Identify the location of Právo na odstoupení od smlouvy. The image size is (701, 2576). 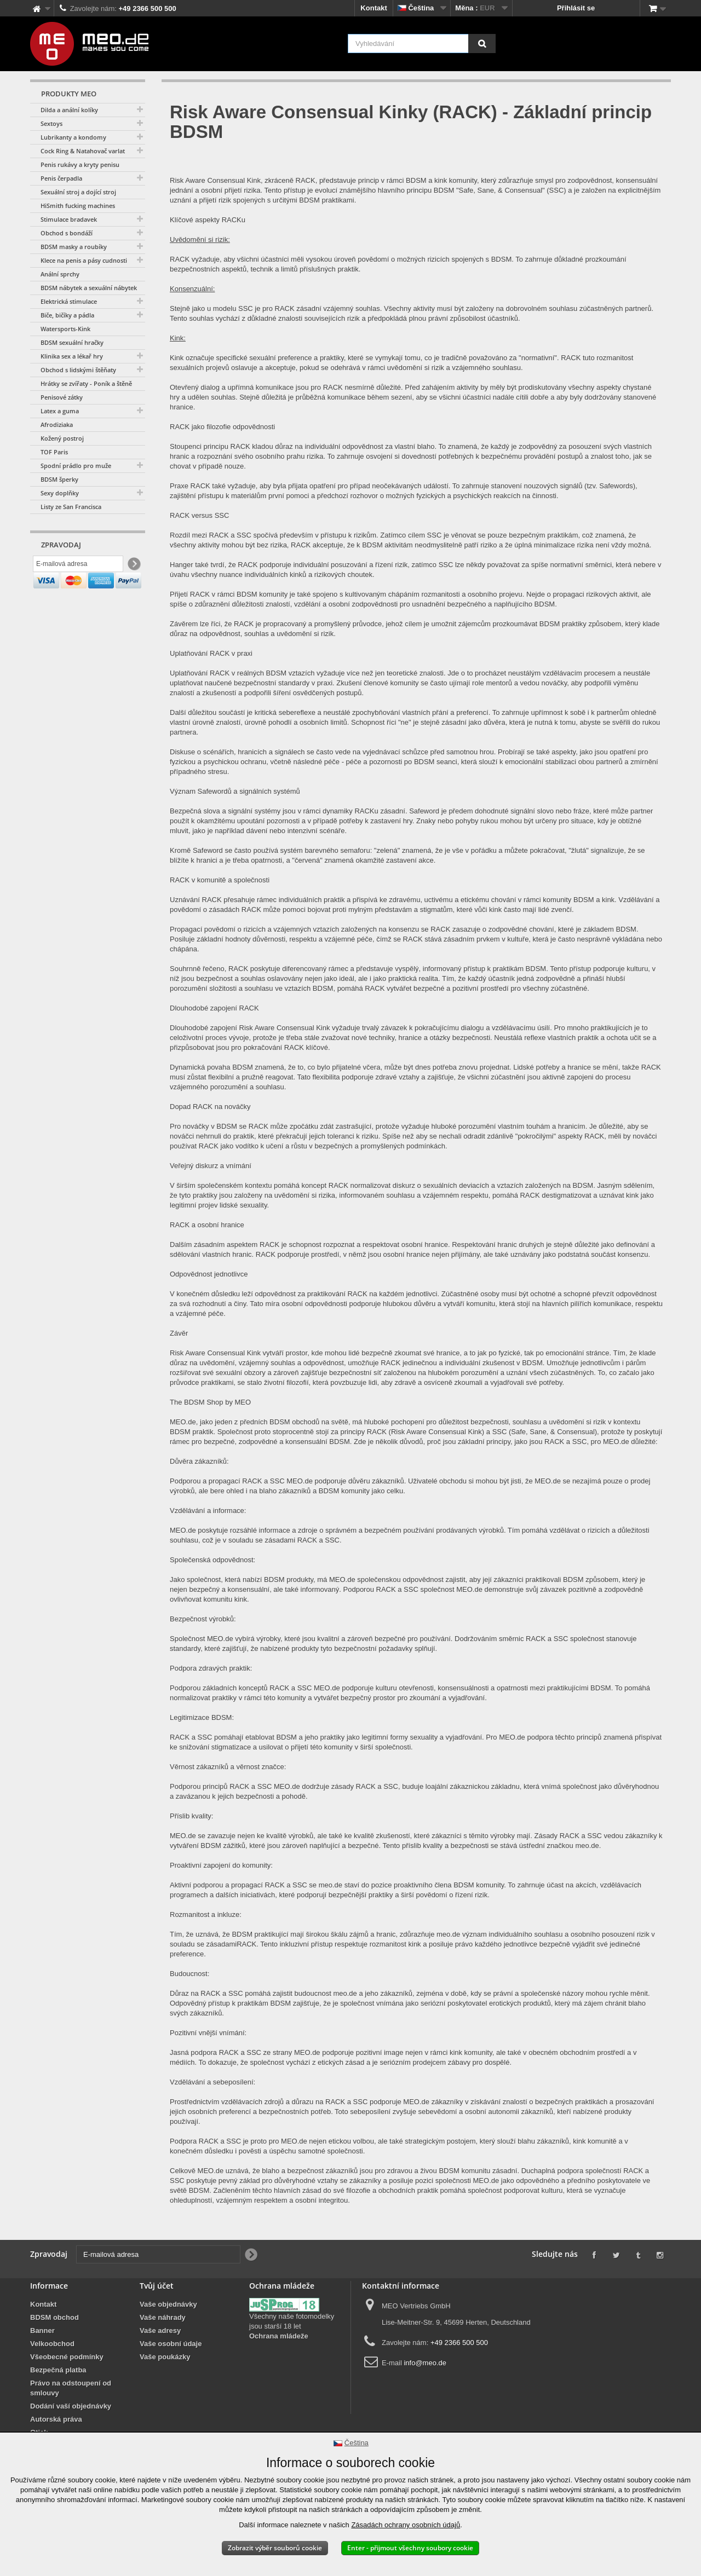
(70, 2388).